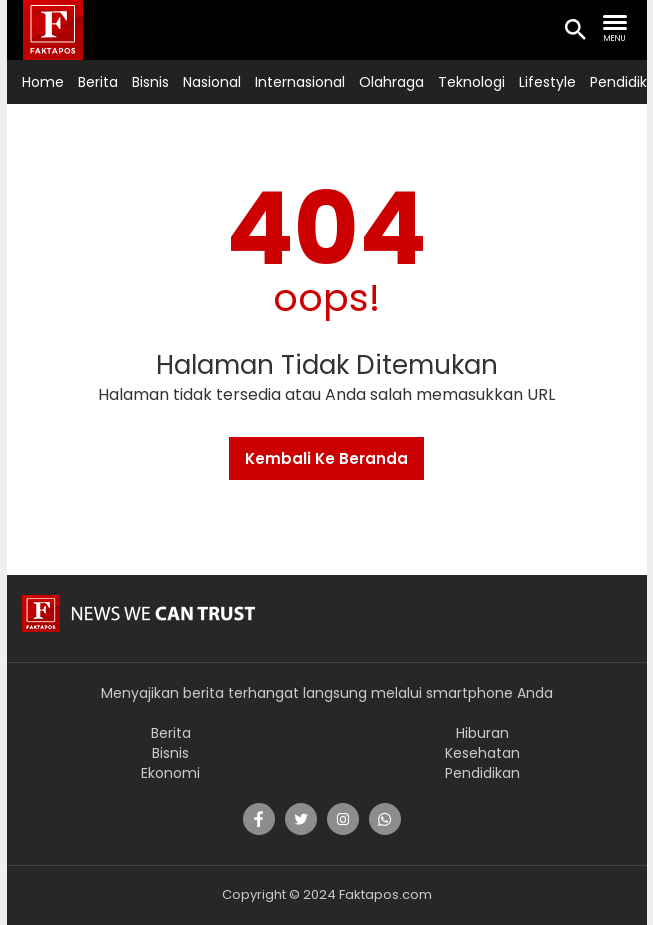  I want to click on Pendidikan, so click(482, 773).